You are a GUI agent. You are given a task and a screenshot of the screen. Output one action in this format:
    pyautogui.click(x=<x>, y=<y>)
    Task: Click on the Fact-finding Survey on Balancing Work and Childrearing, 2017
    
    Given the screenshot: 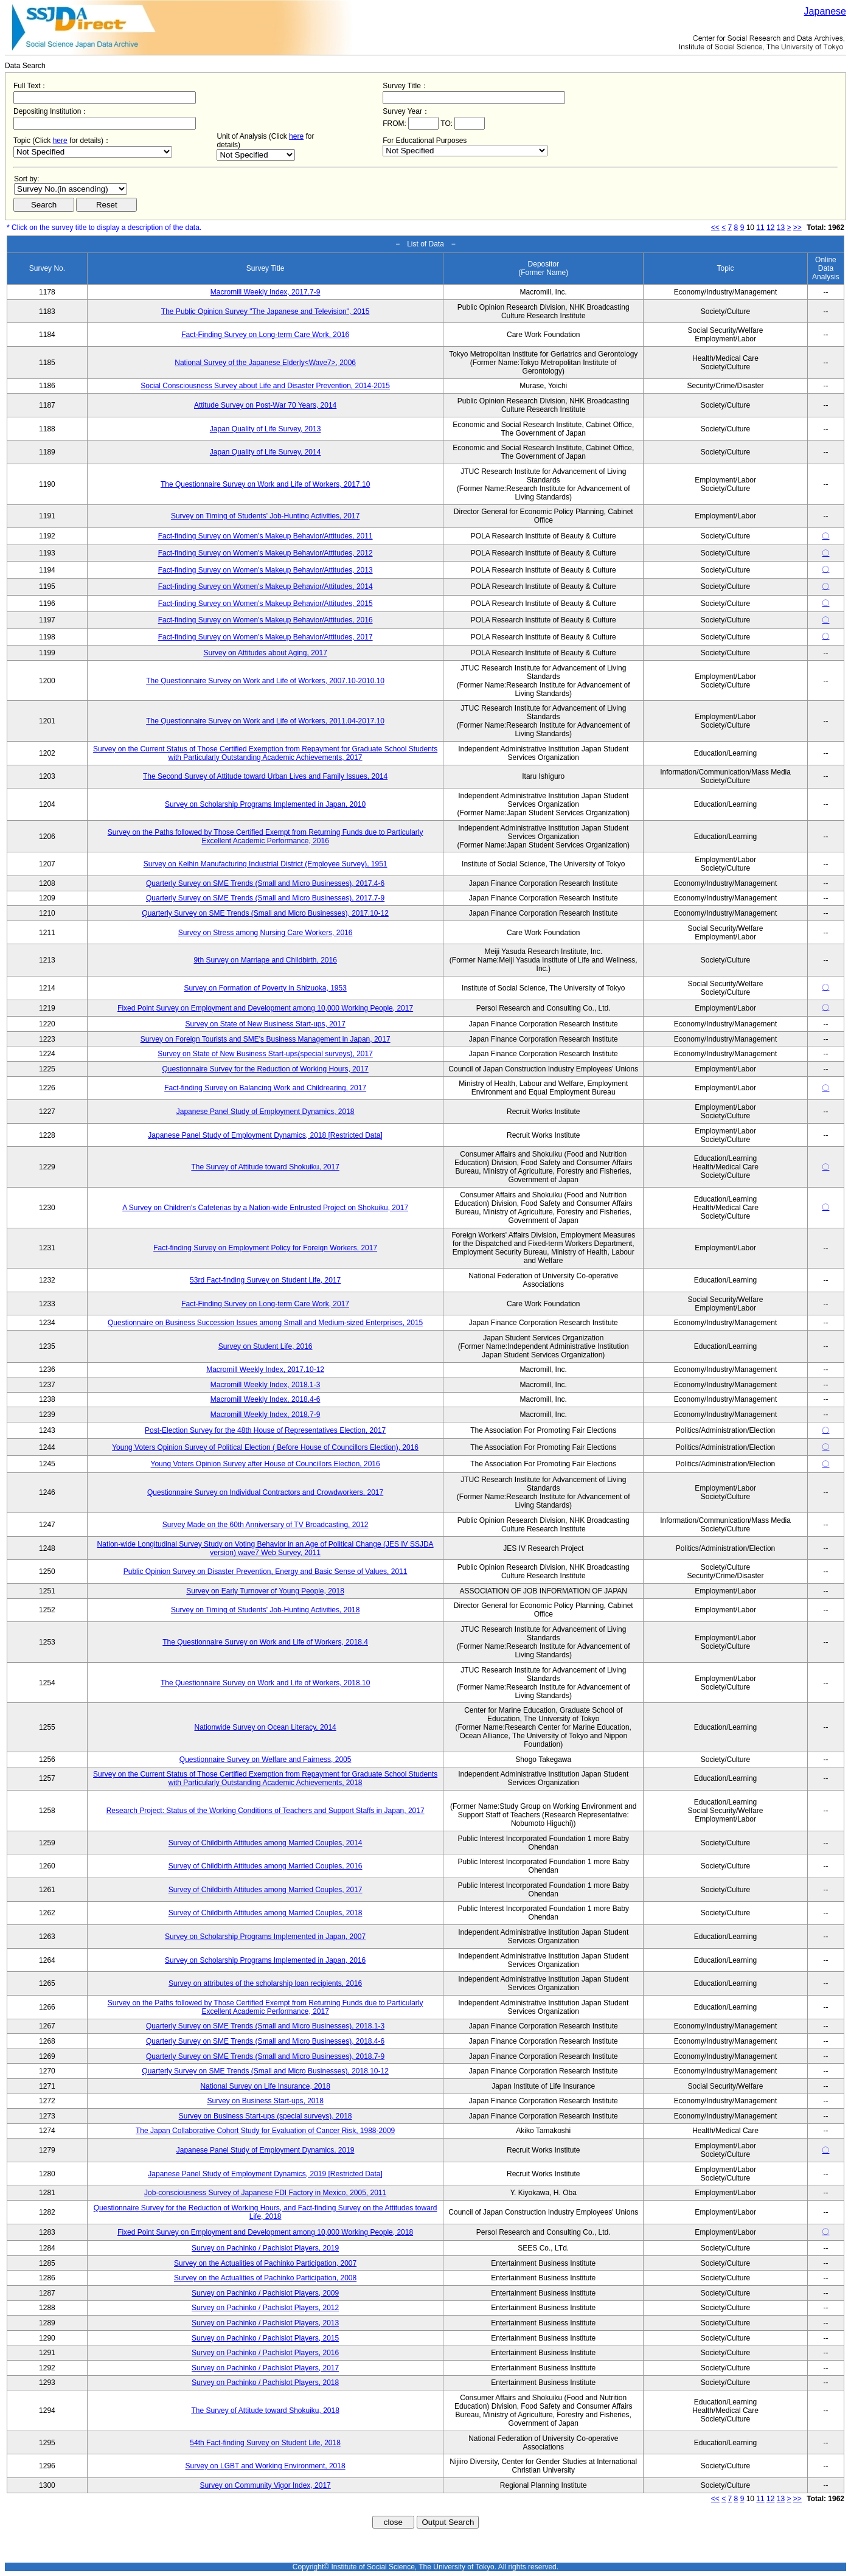 What is the action you would take?
    pyautogui.click(x=265, y=1088)
    